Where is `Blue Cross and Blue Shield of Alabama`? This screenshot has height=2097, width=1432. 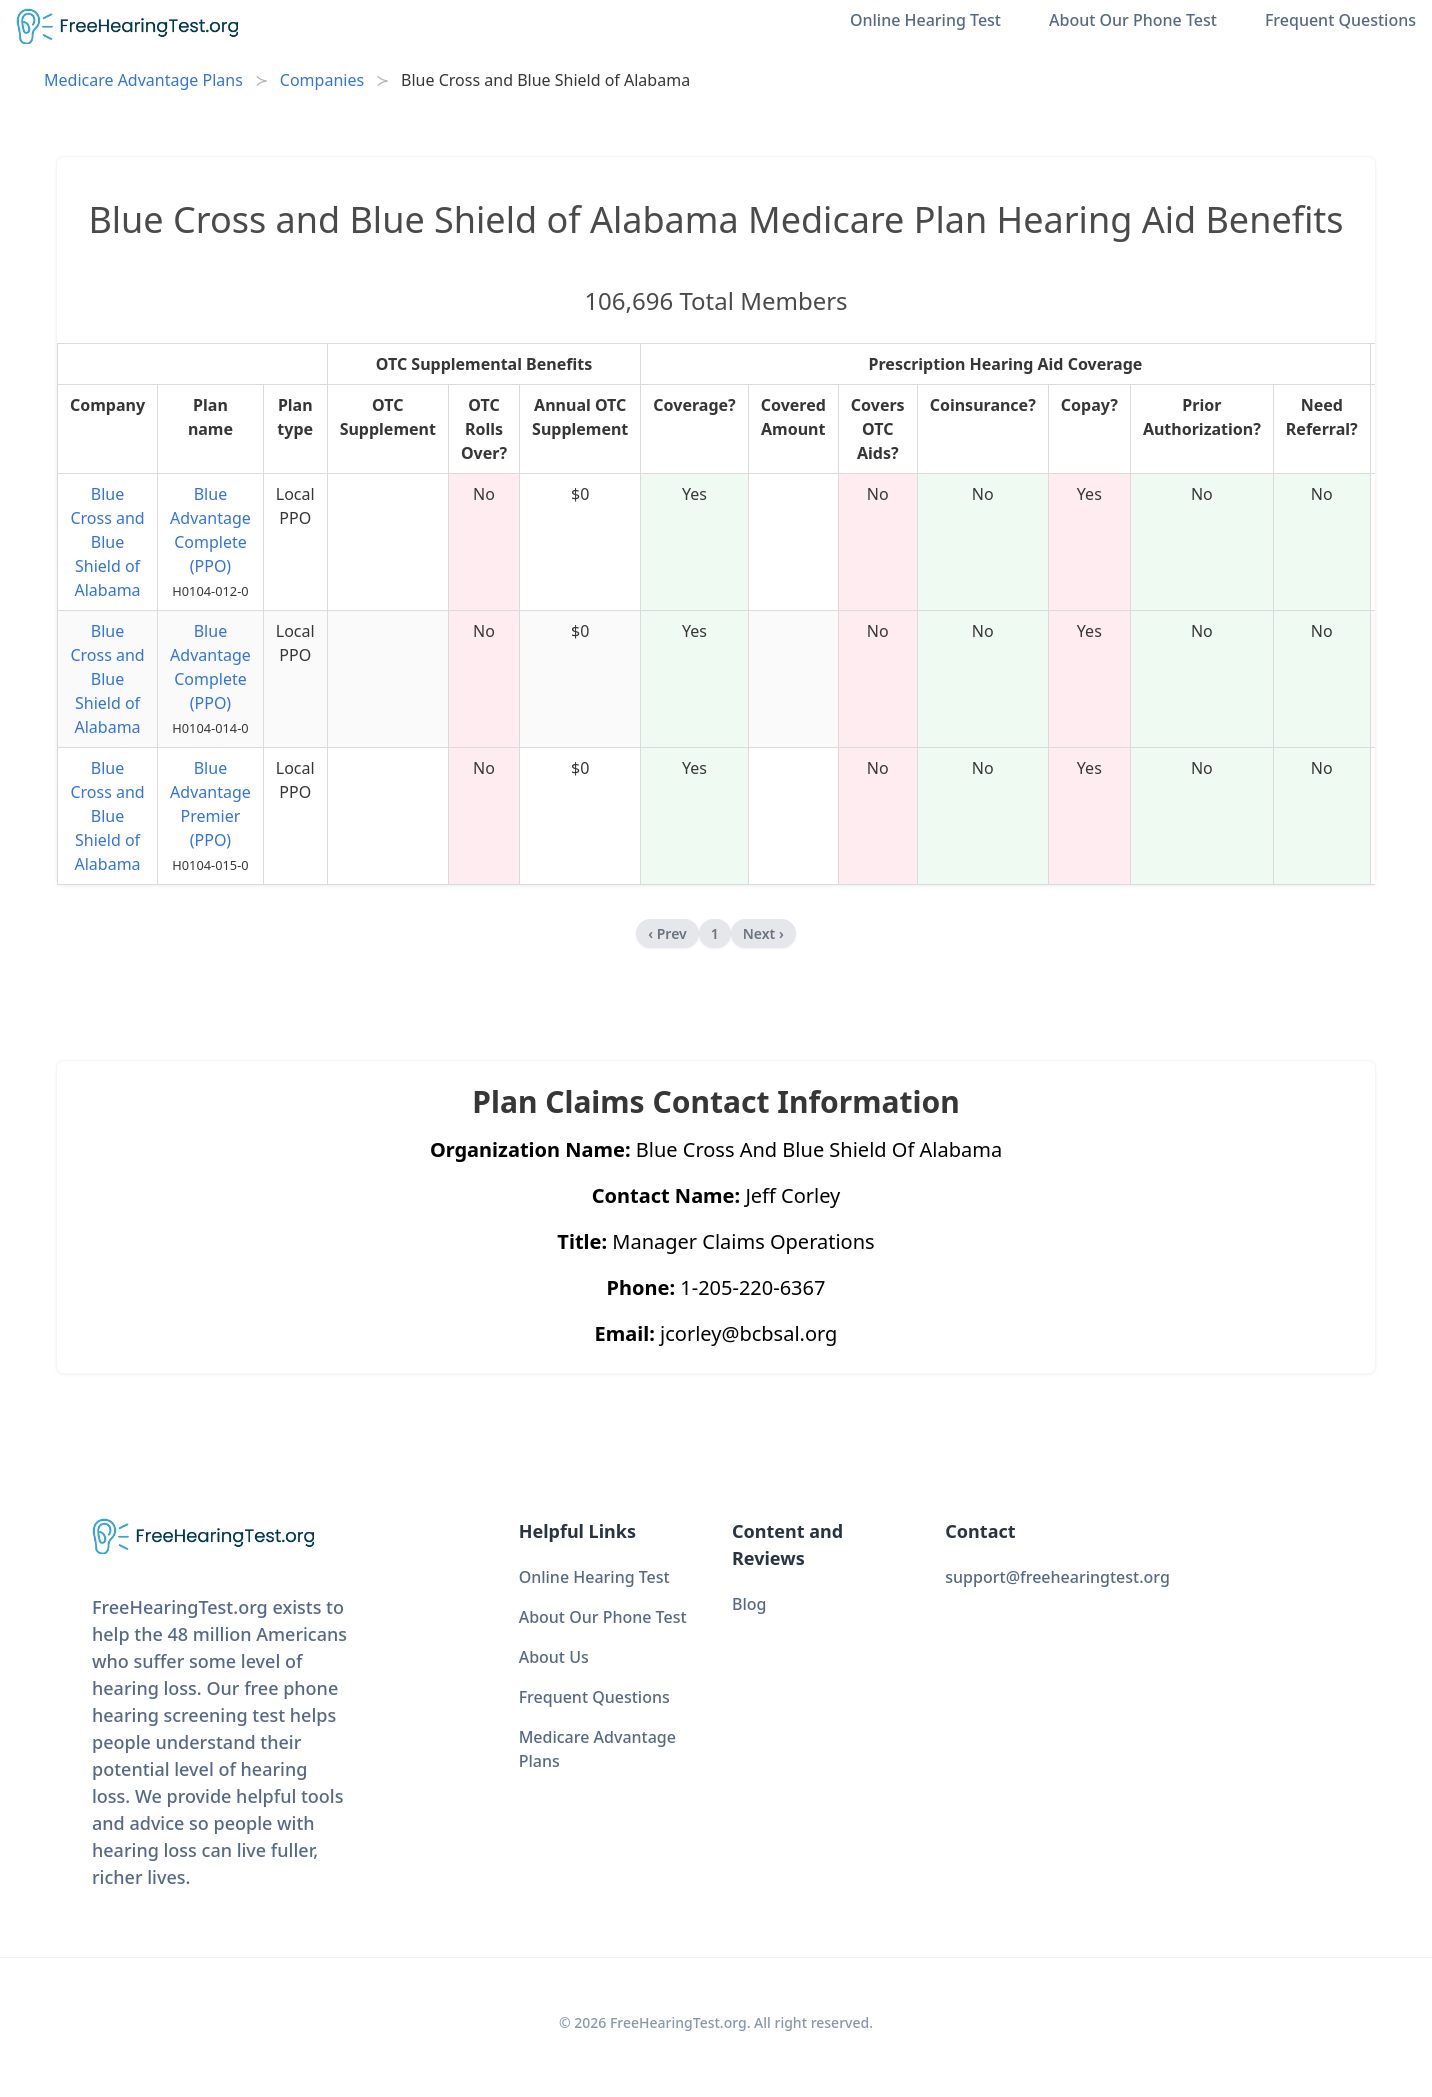 Blue Cross and Blue Shield of Alabama is located at coordinates (107, 542).